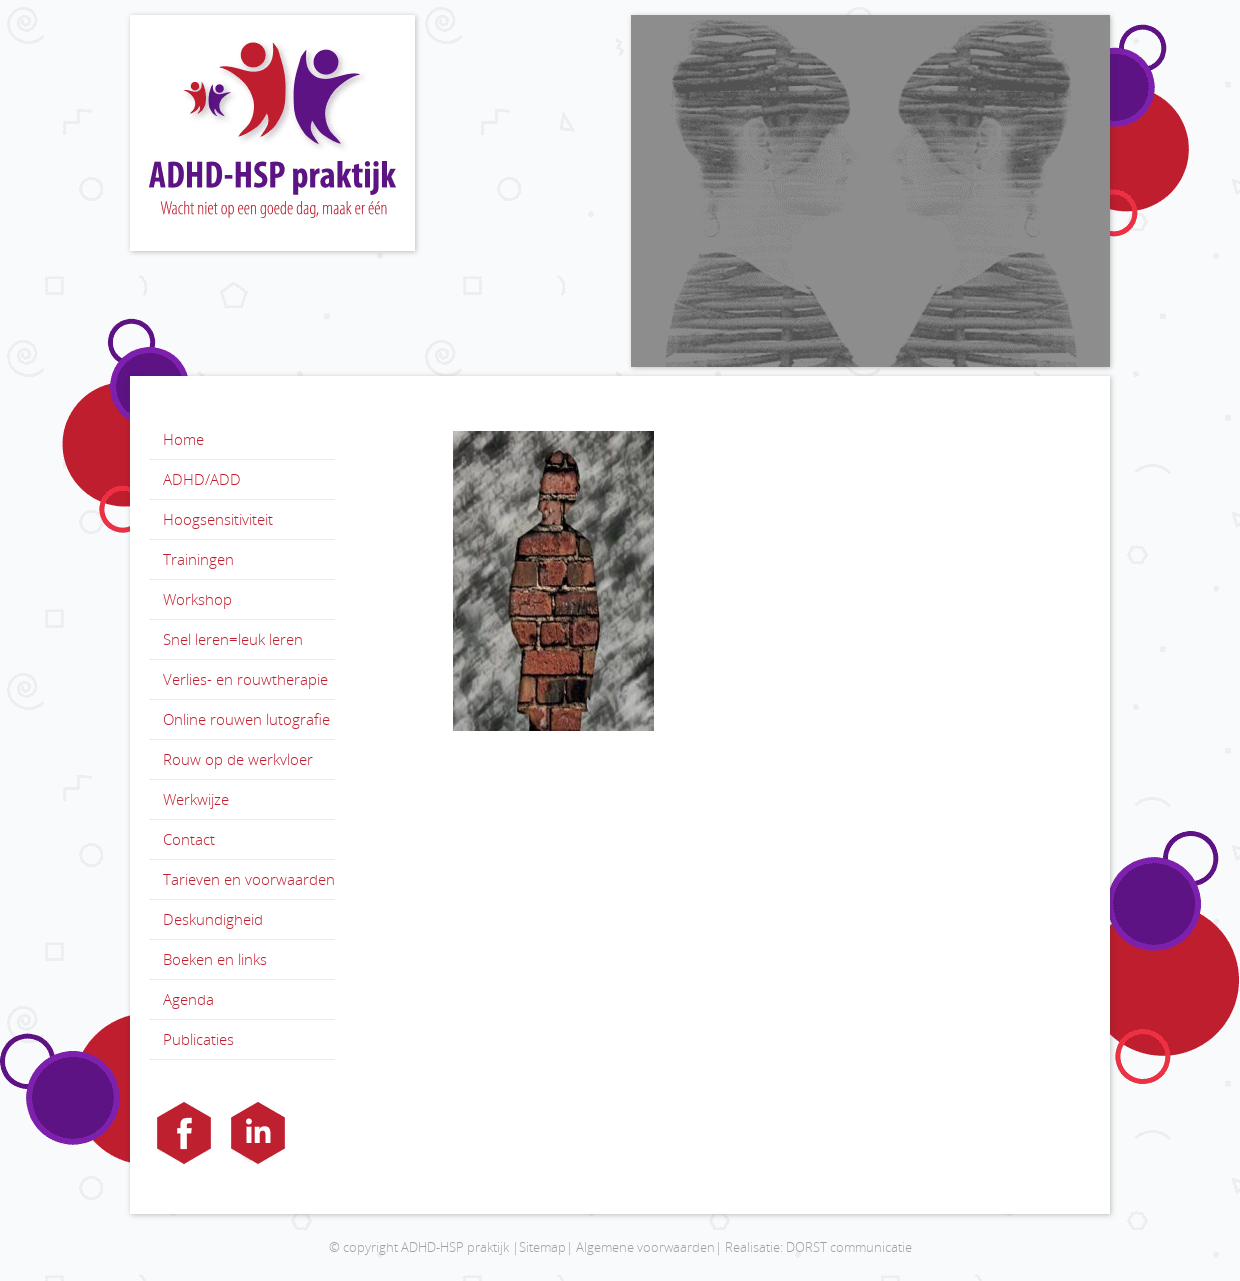  Describe the element at coordinates (245, 679) in the screenshot. I see `Verlies- en rouwtherapie` at that location.